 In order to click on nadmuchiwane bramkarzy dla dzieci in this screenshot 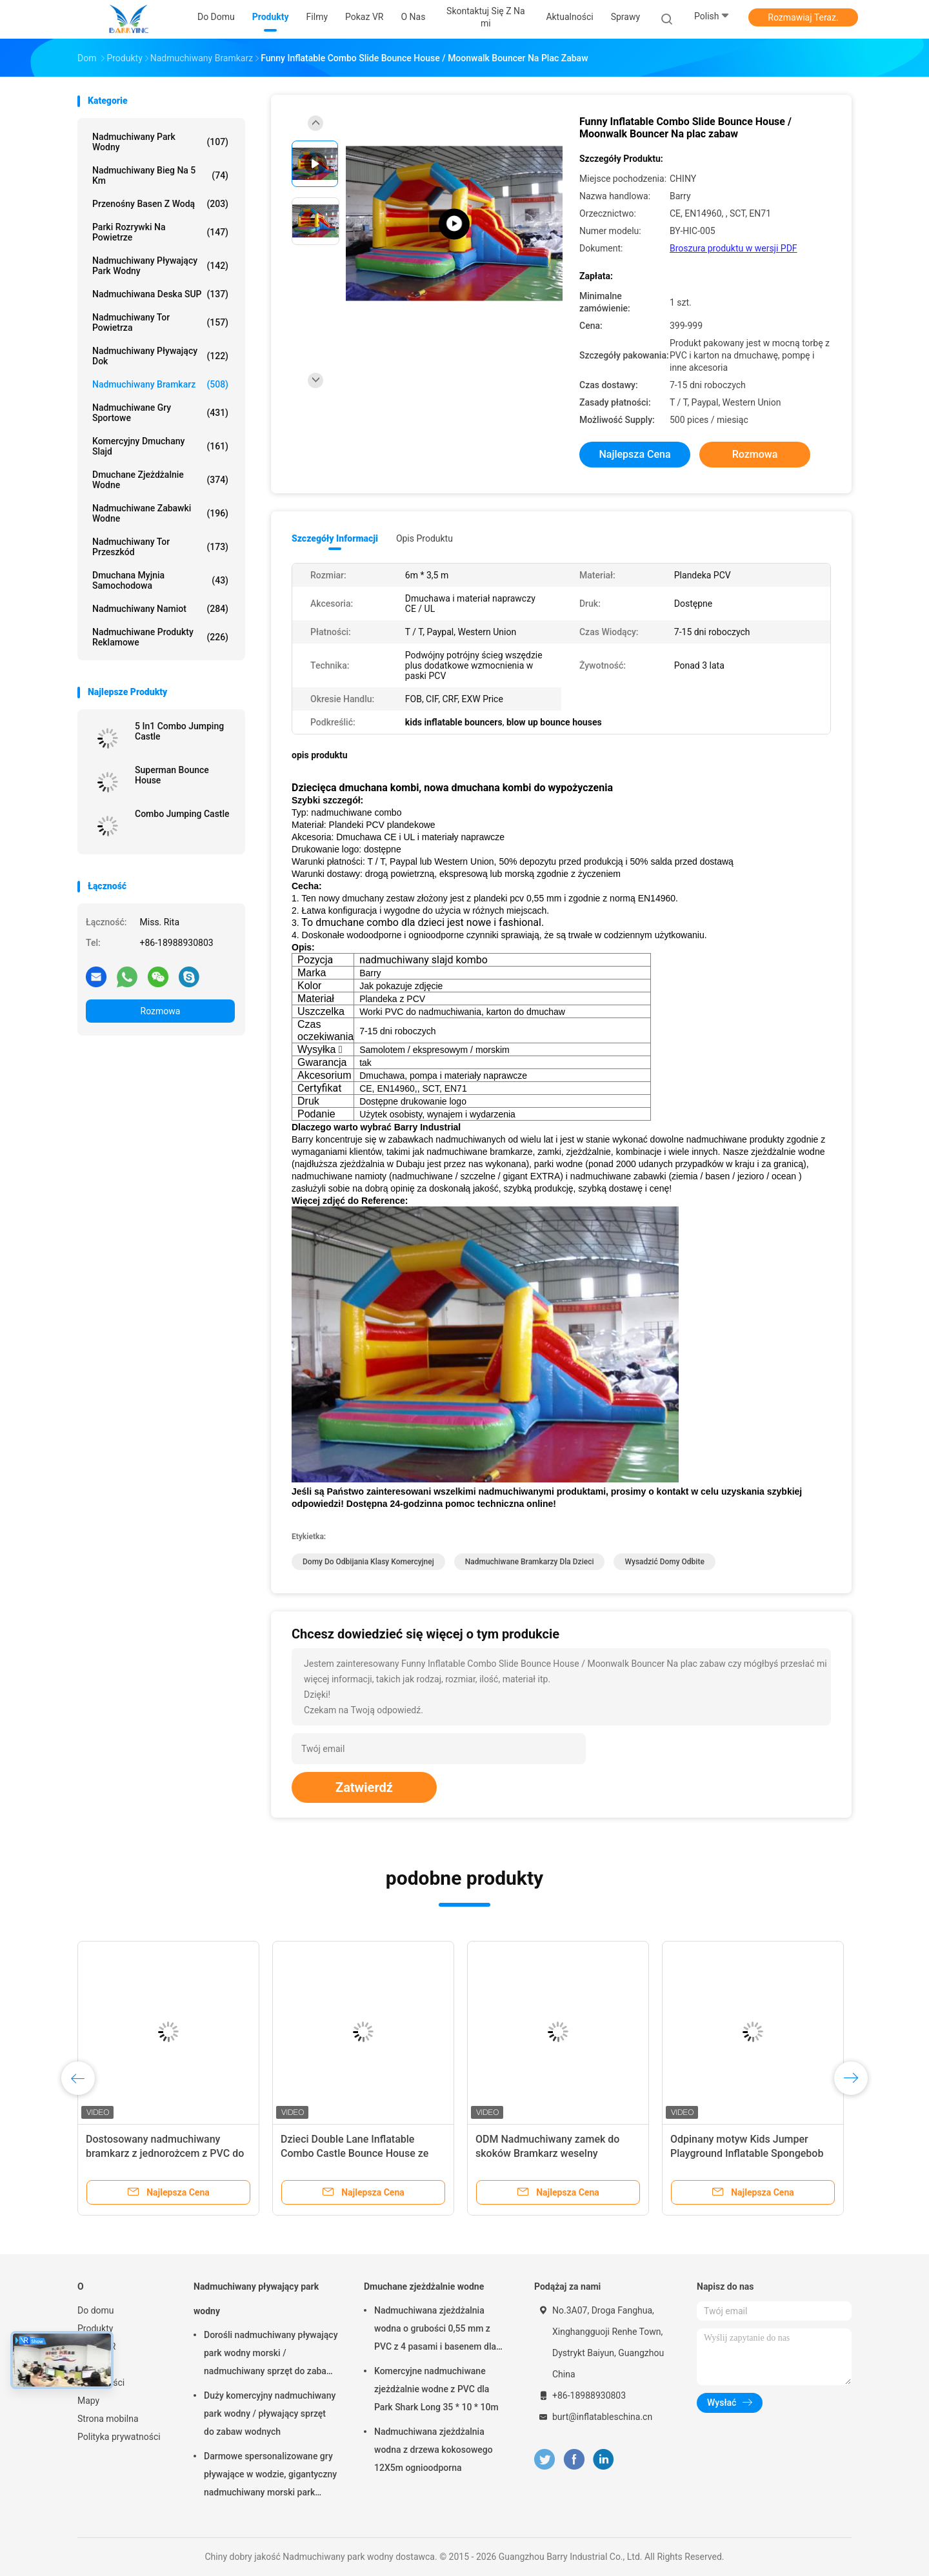, I will do `click(529, 1561)`.